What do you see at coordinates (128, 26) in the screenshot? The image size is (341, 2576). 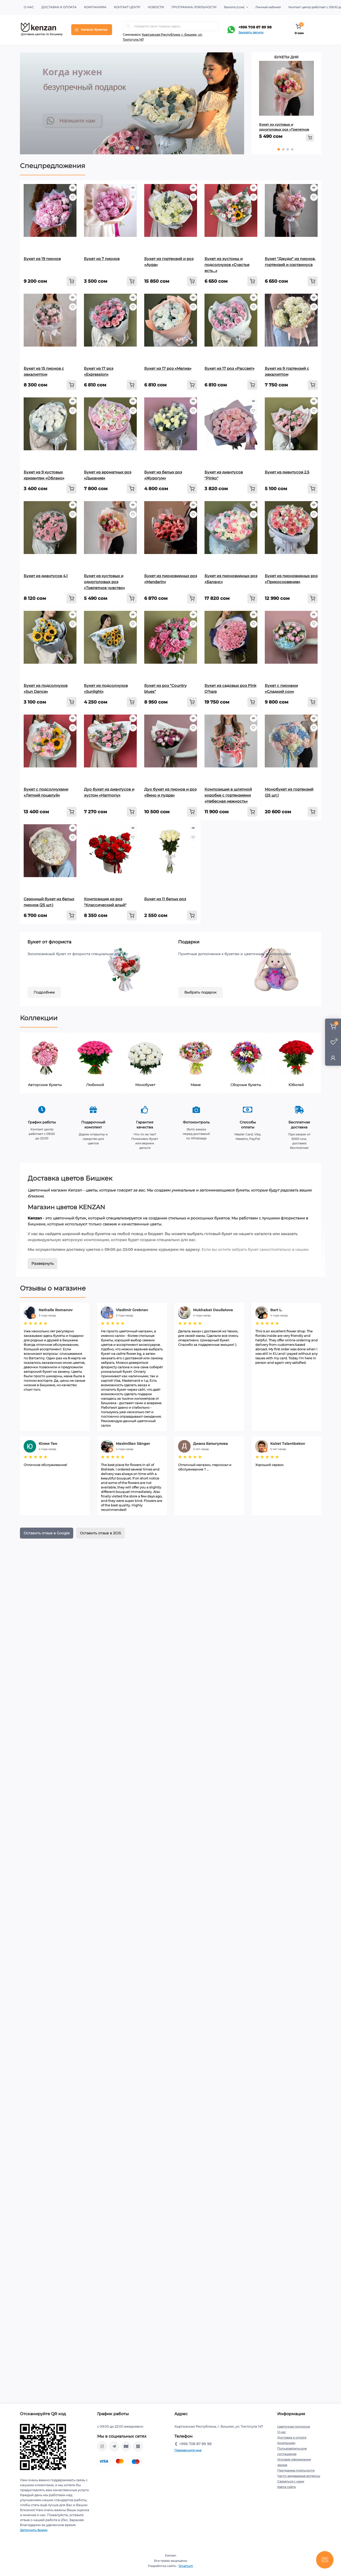 I see `[Search]` at bounding box center [128, 26].